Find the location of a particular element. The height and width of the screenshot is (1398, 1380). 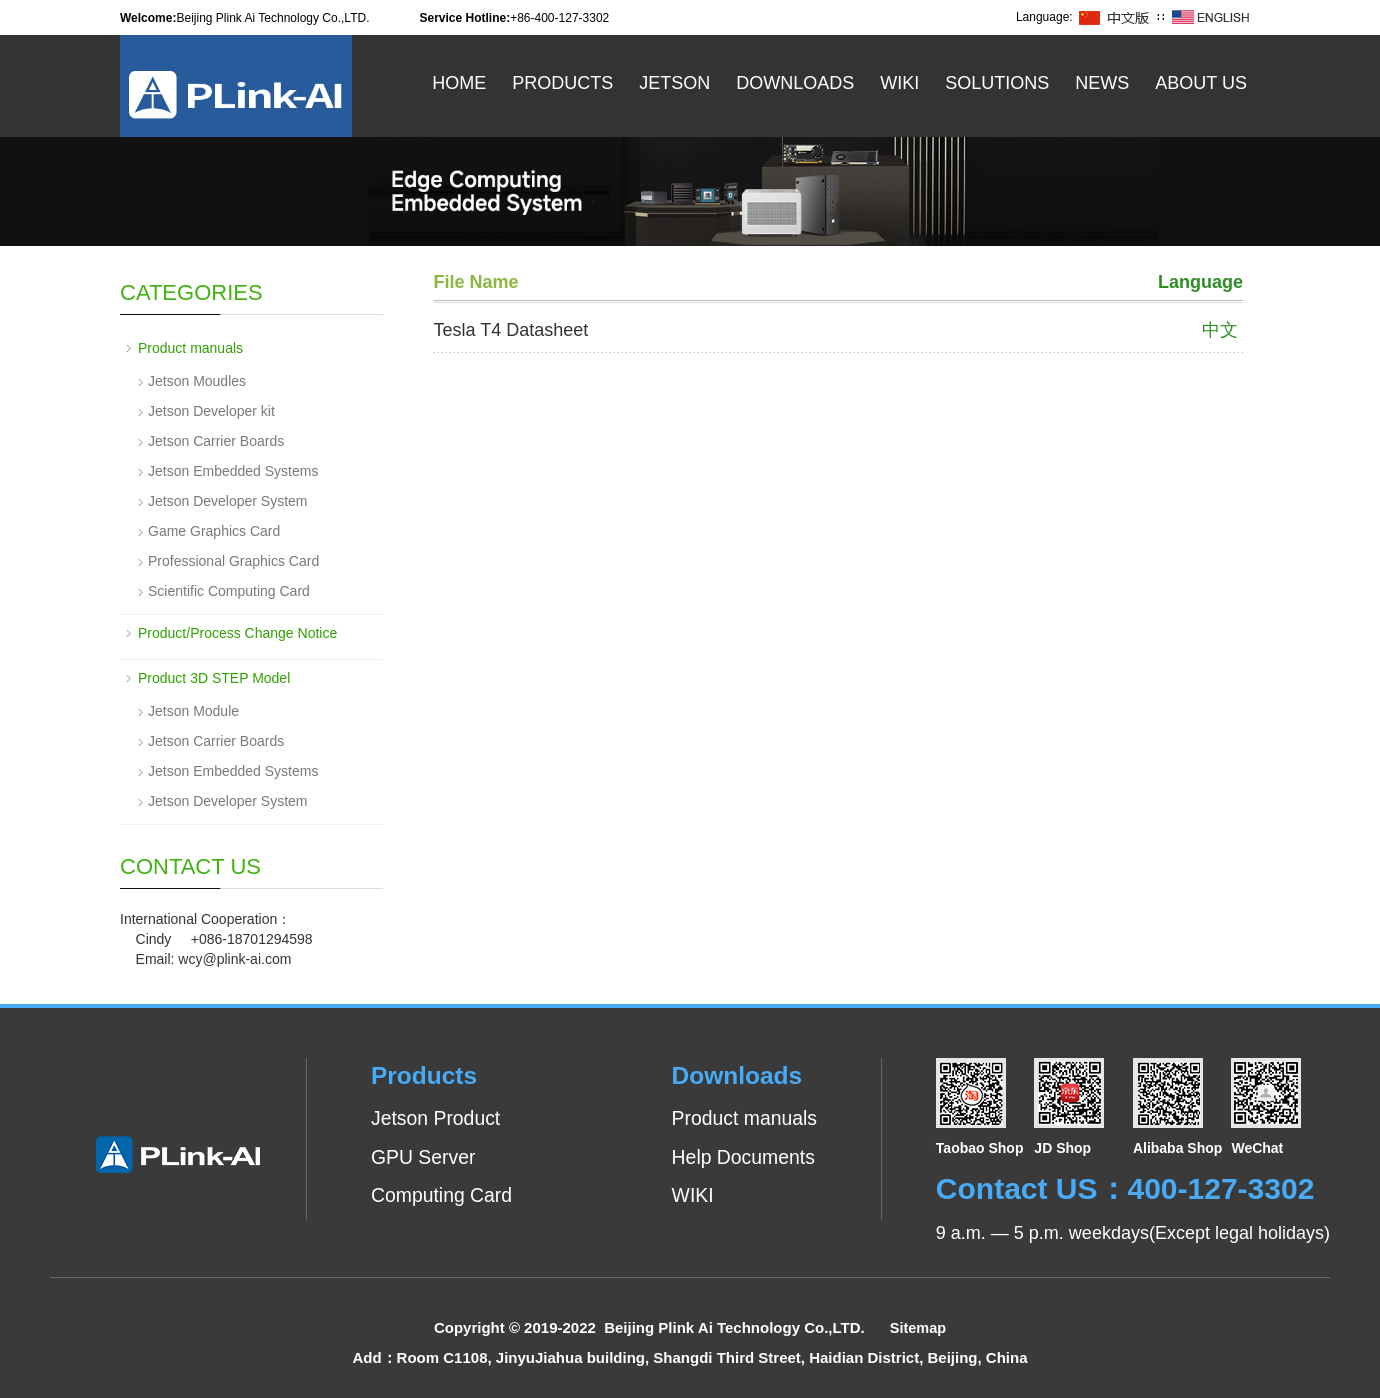

Product/Process Change Notice is located at coordinates (237, 633).